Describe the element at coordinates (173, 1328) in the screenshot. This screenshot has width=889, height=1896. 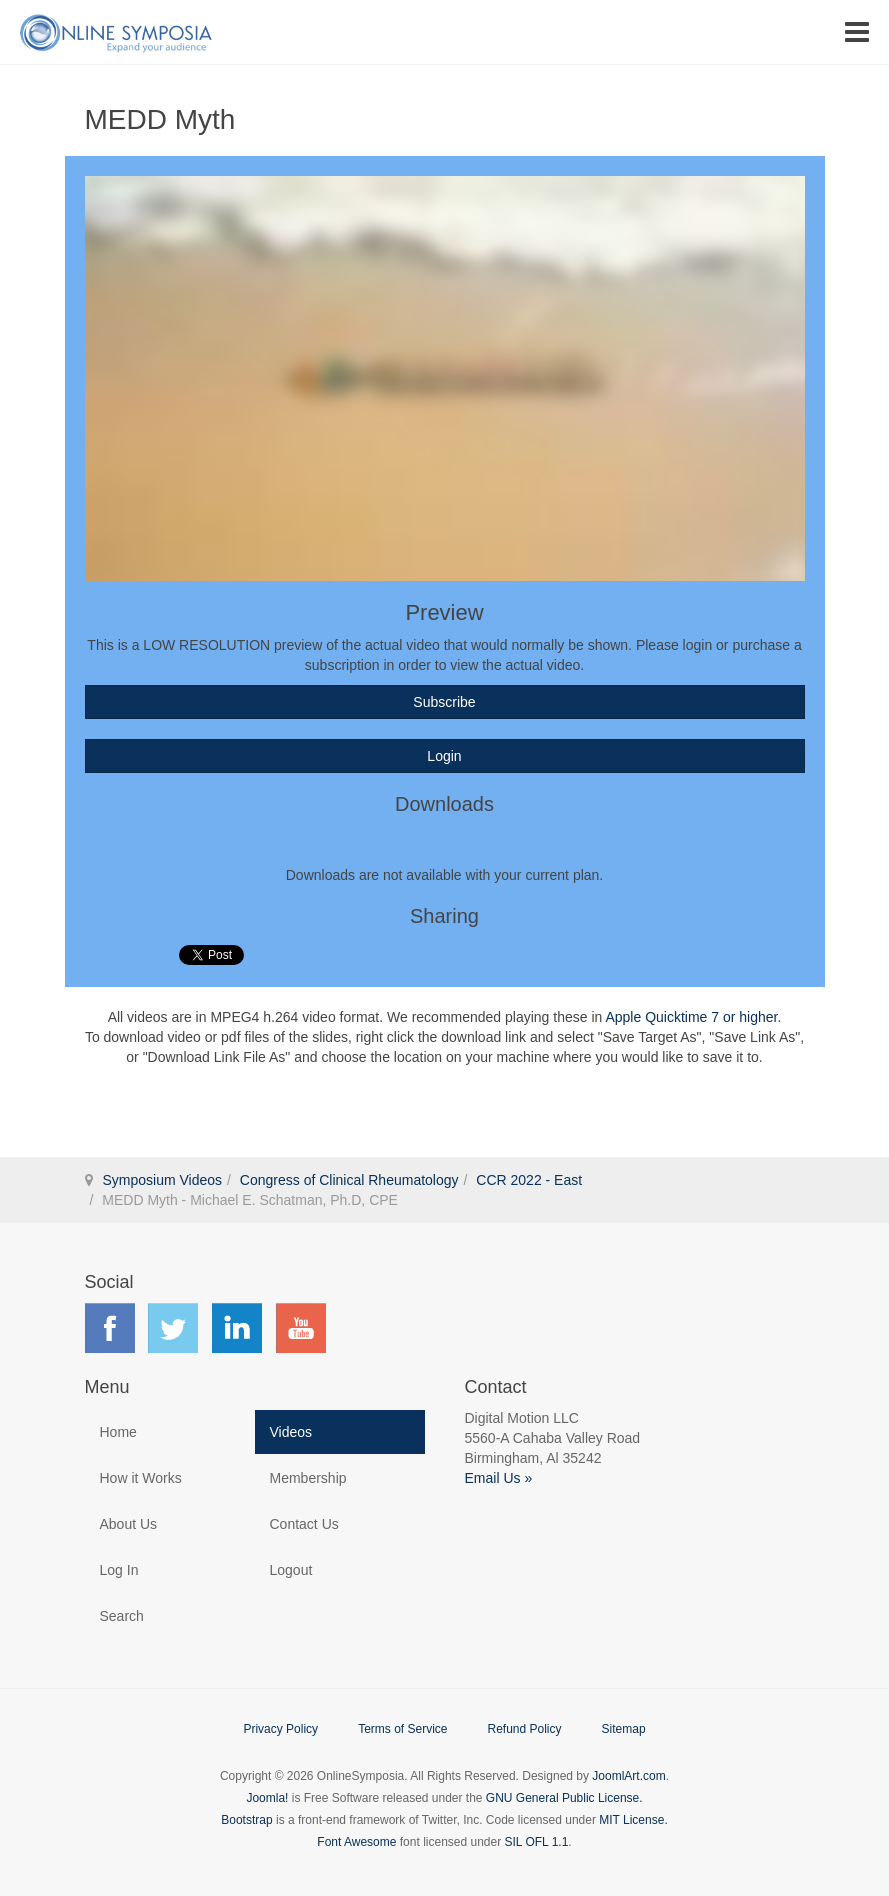
I see `Find us on Twitter` at that location.